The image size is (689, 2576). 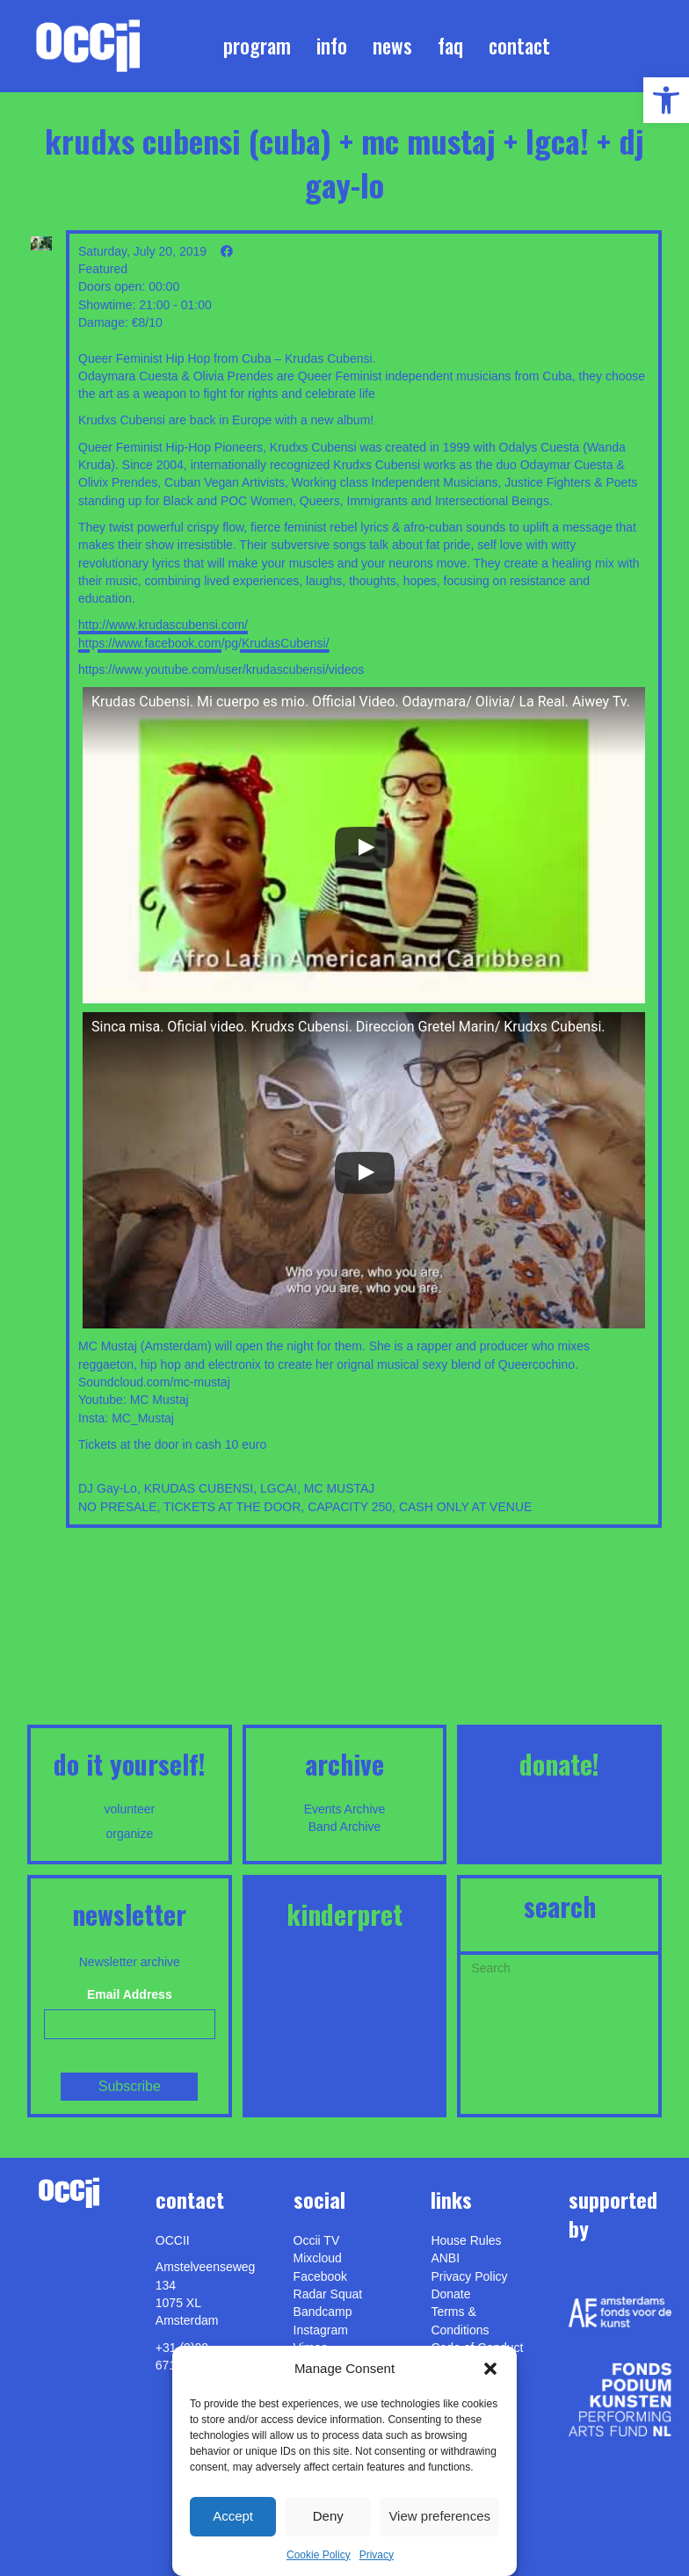 I want to click on MC MUSTAJ [link], so click(x=339, y=1488).